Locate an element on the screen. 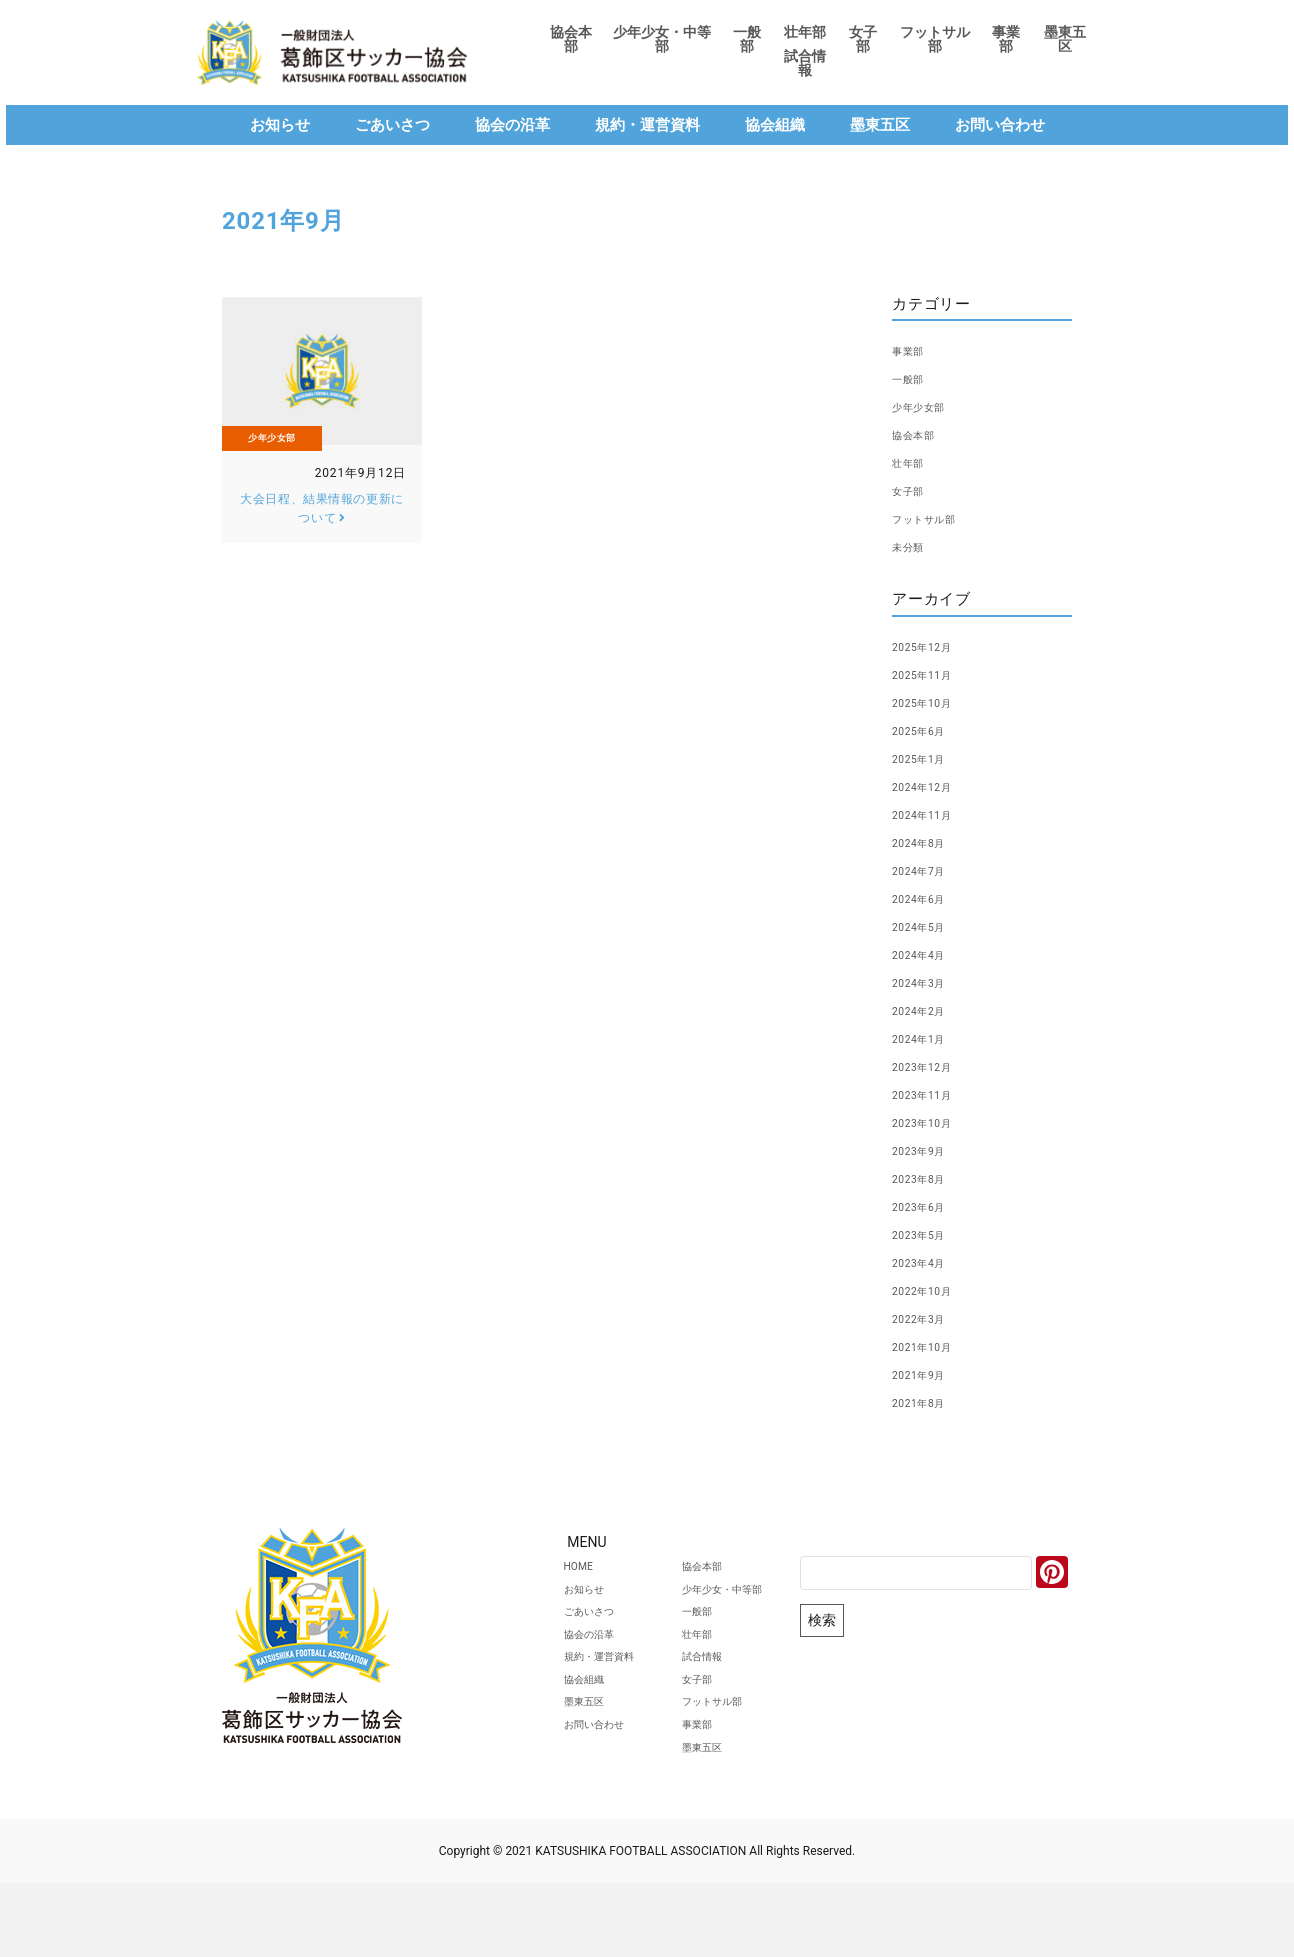 This screenshot has height=1957, width=1294. 2023年9月 is located at coordinates (928, 1150).